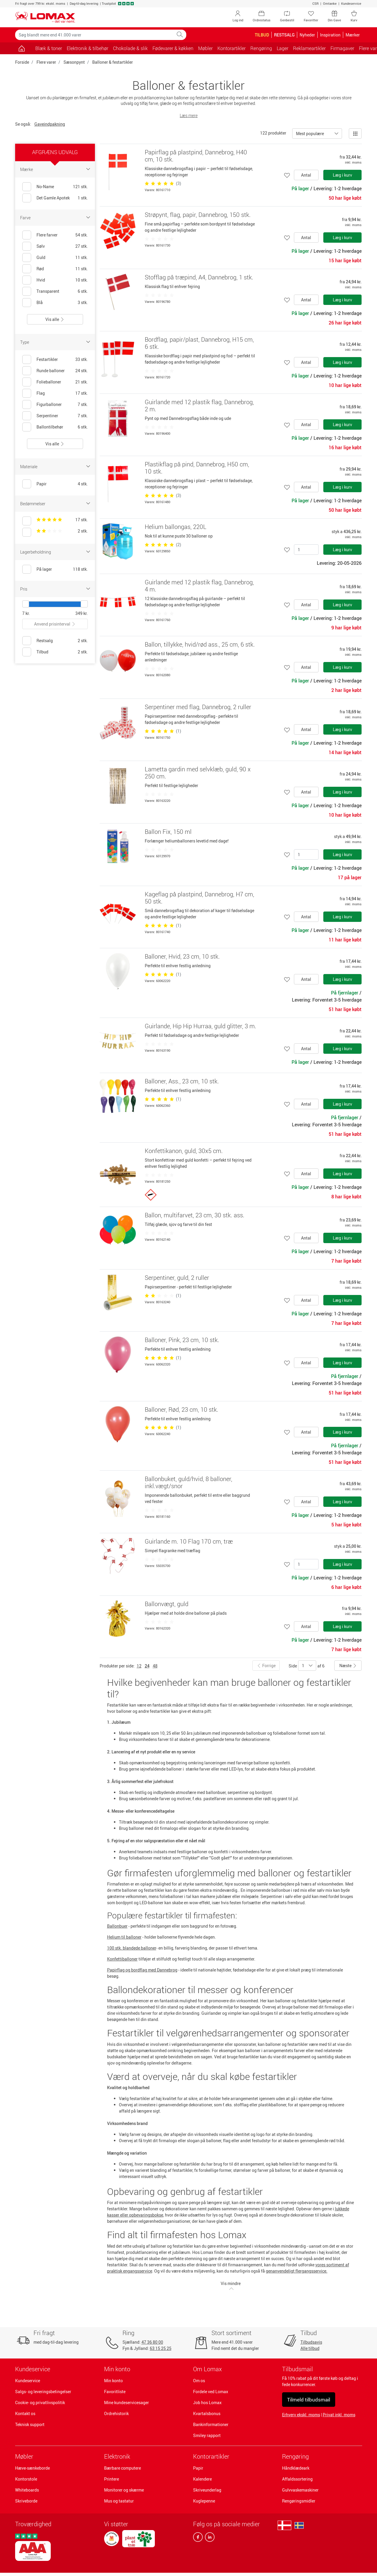 This screenshot has width=377, height=2576. What do you see at coordinates (199, 2380) in the screenshot?
I see `Om os` at bounding box center [199, 2380].